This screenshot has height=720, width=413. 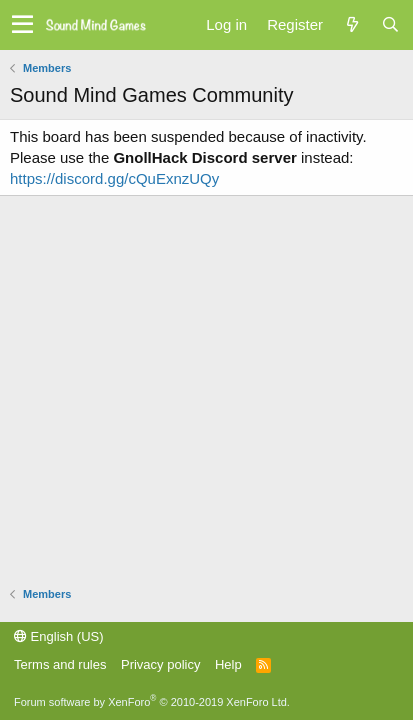 I want to click on https://discord.gg/cQuExnzUQy, so click(x=114, y=178).